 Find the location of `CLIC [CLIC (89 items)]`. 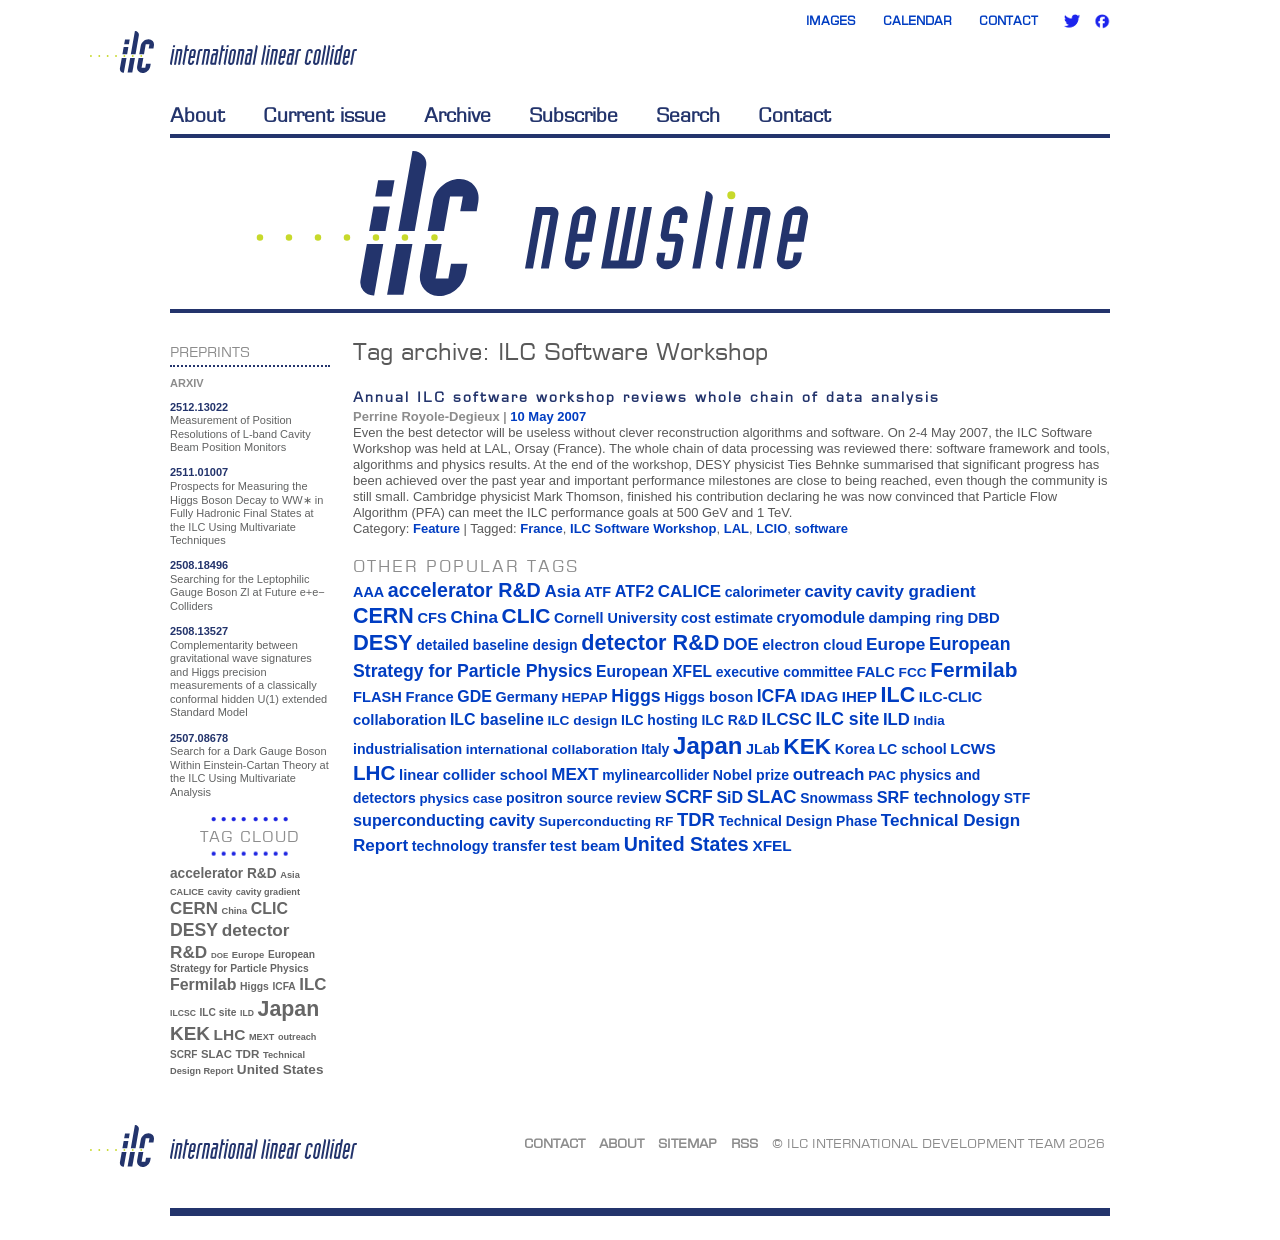

CLIC [CLIC (89 items)] is located at coordinates (269, 908).